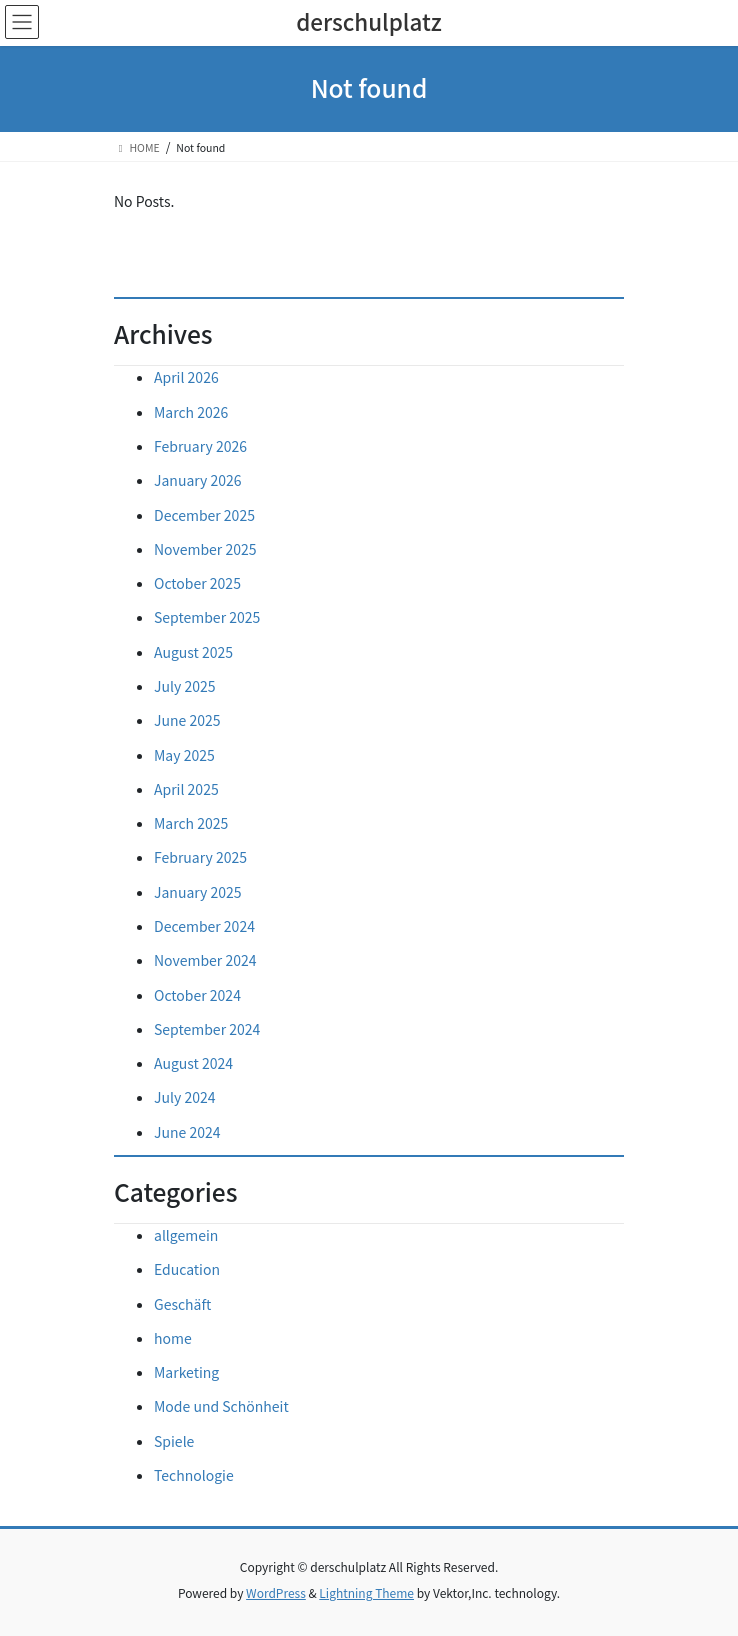  Describe the element at coordinates (204, 926) in the screenshot. I see `December 2024` at that location.